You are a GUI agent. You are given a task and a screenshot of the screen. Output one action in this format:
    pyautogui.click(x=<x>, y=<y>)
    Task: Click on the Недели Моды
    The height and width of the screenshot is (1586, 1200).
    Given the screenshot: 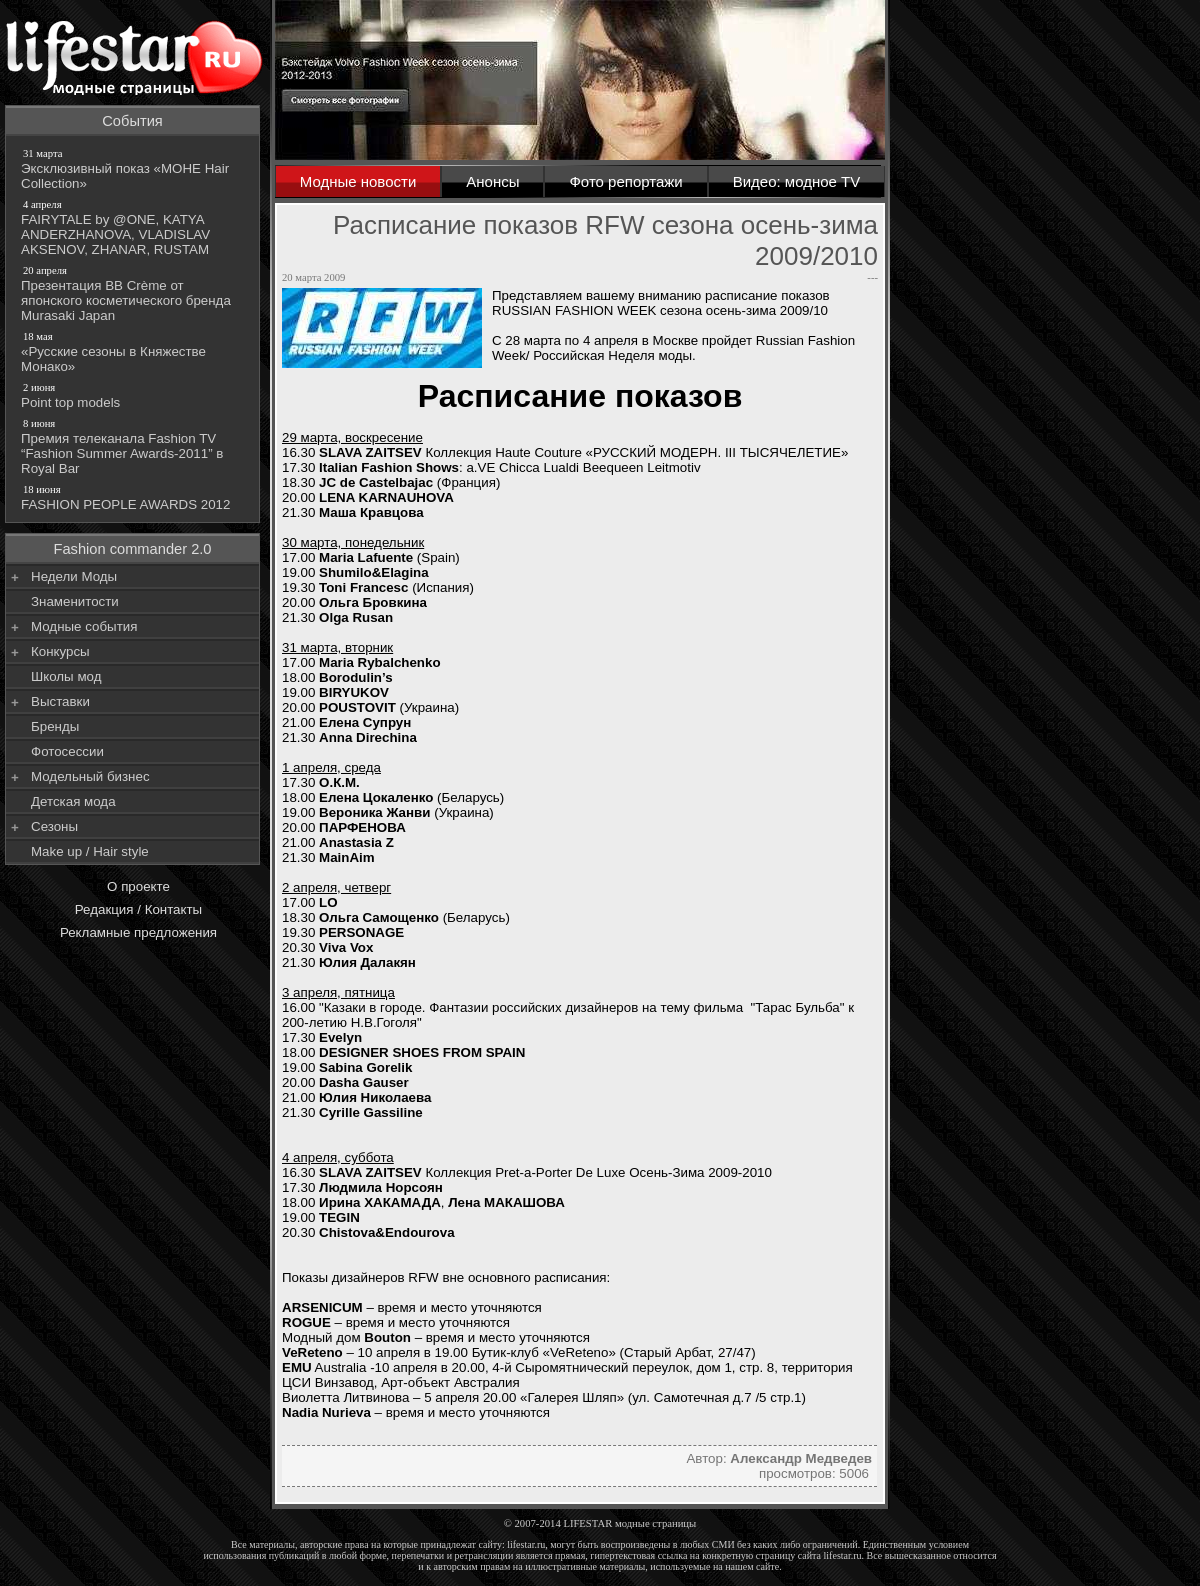 What is the action you would take?
    pyautogui.click(x=74, y=576)
    